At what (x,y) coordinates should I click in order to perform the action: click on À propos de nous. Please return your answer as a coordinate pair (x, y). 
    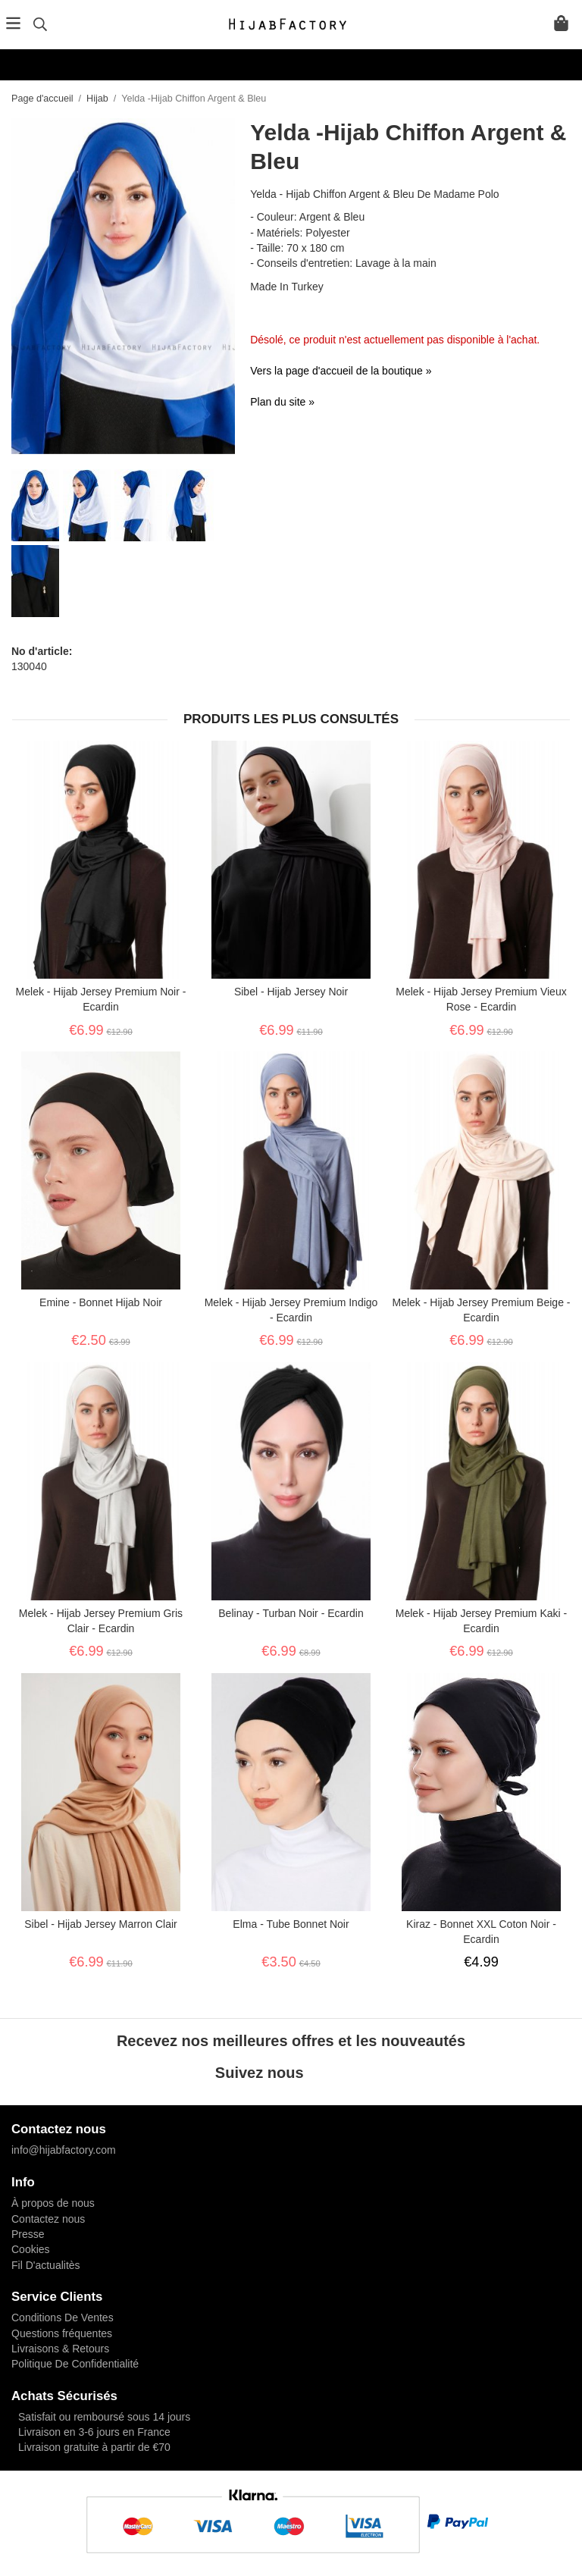
    Looking at the image, I should click on (53, 2203).